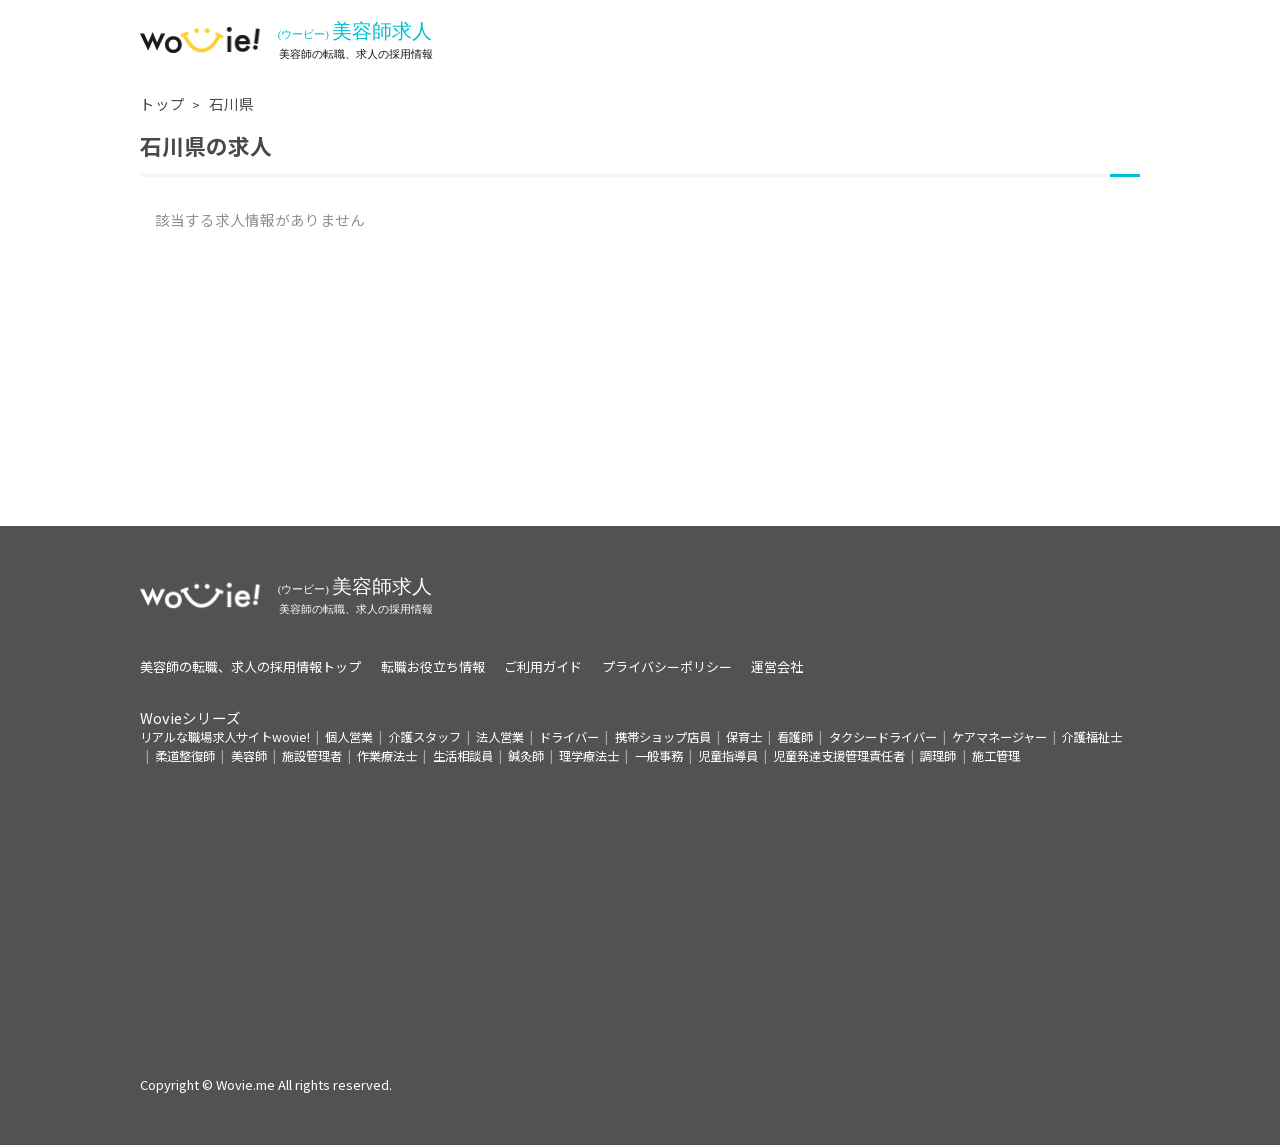 Image resolution: width=1280 pixels, height=1145 pixels. I want to click on 石川県, so click(231, 103).